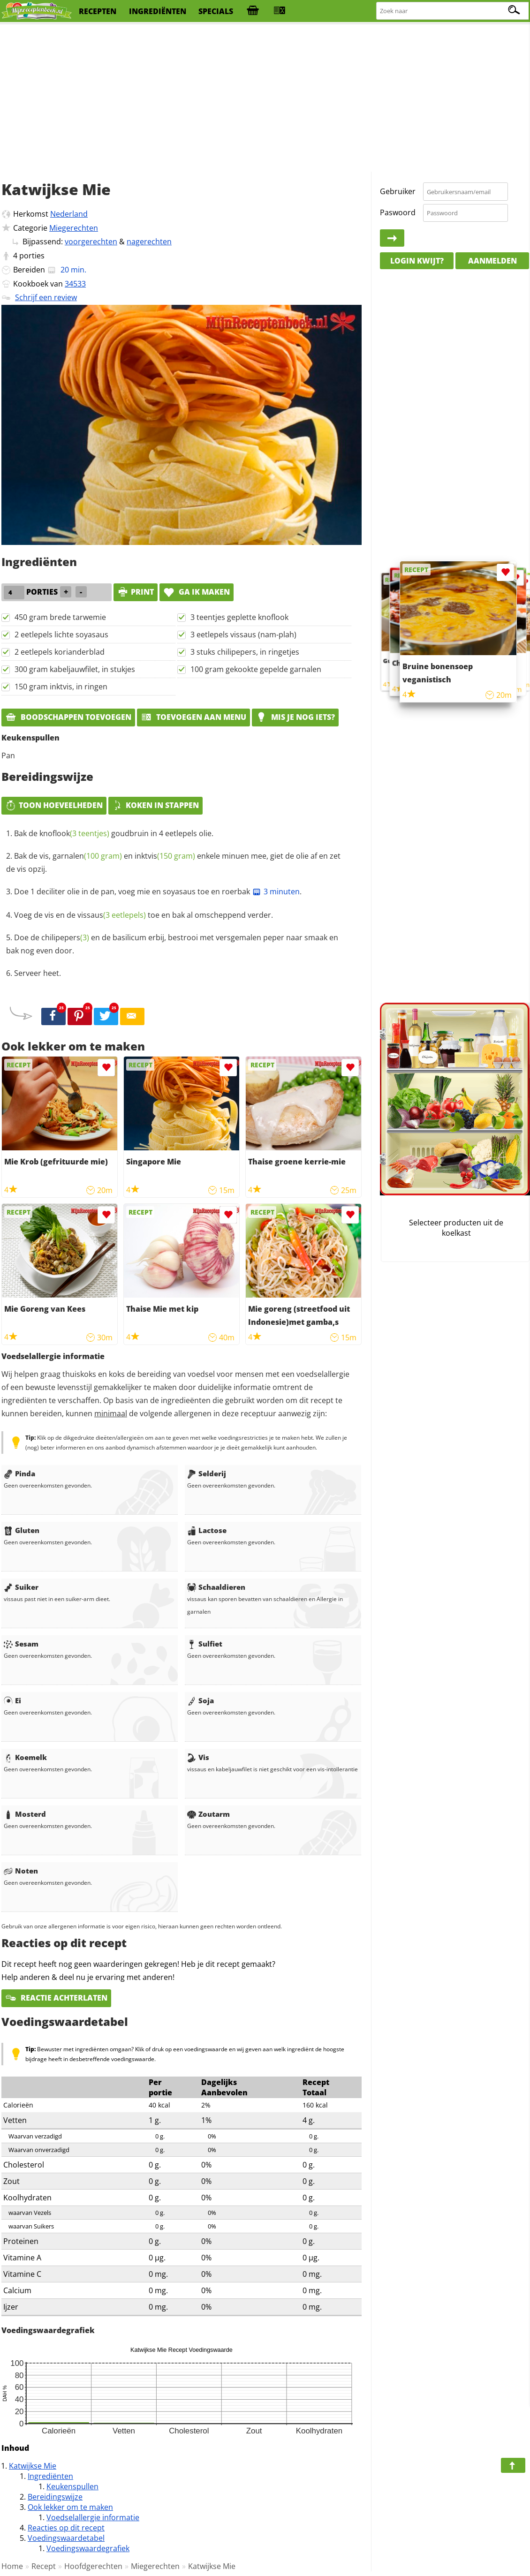  What do you see at coordinates (74, 833) in the screenshot?
I see `knoflook` at bounding box center [74, 833].